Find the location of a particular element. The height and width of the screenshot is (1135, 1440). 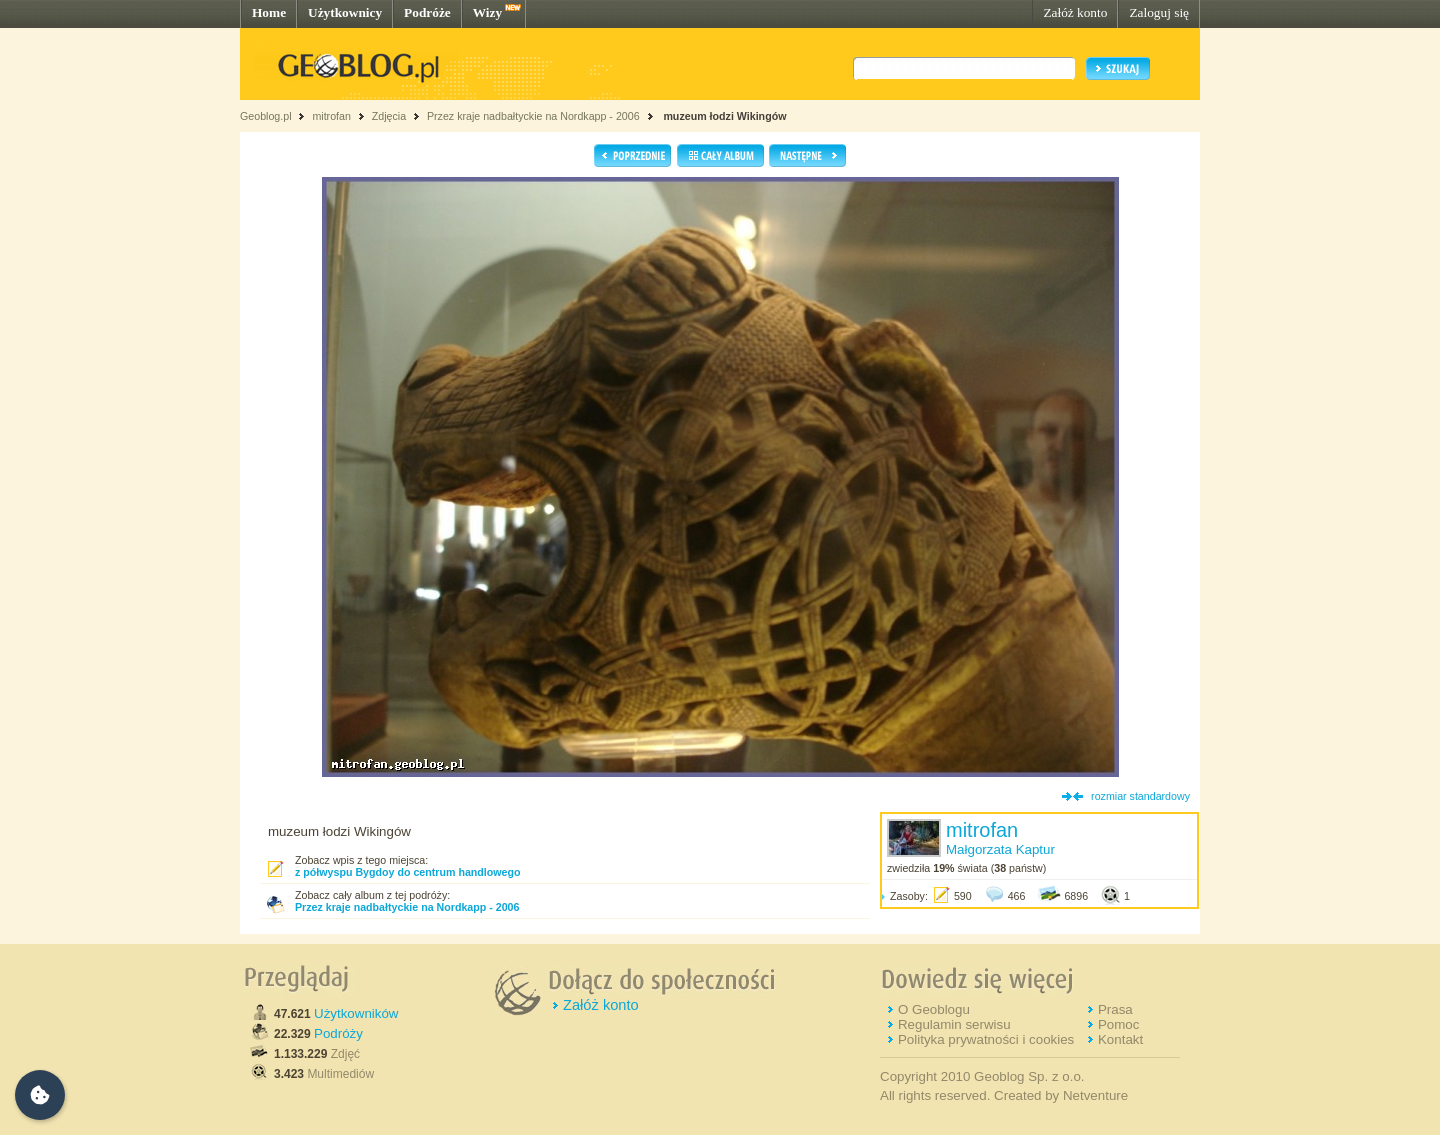

Pomoc is located at coordinates (1118, 1024).